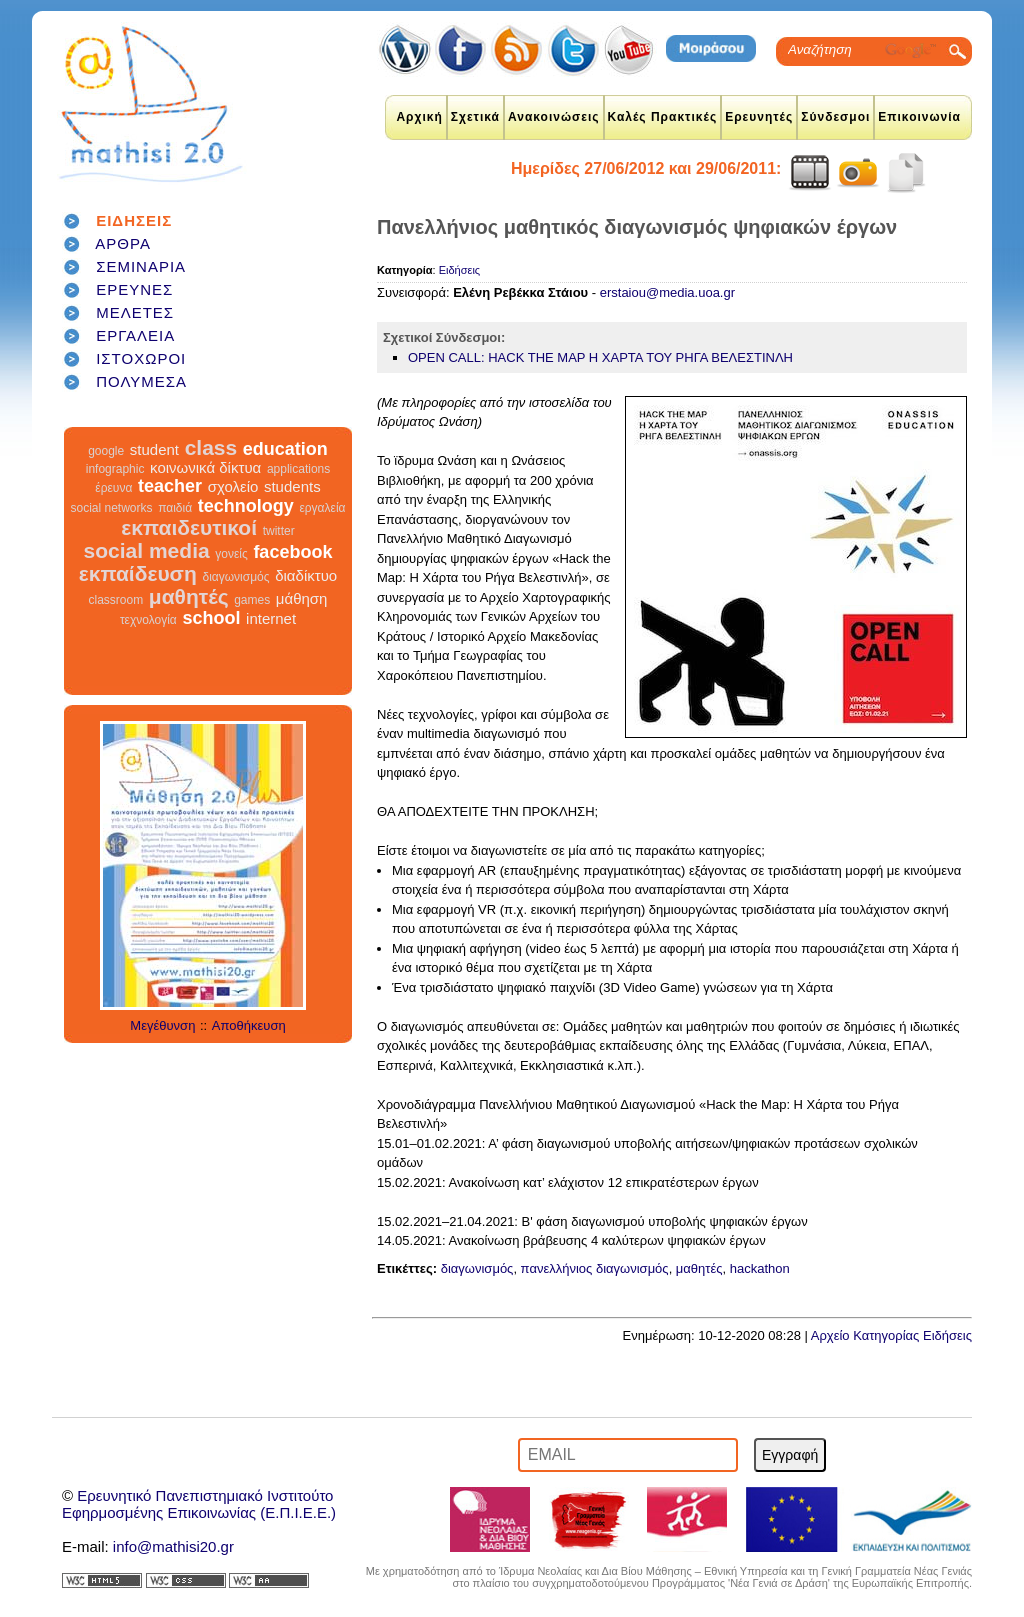 The height and width of the screenshot is (1617, 1024). What do you see at coordinates (760, 1268) in the screenshot?
I see `hackathon` at bounding box center [760, 1268].